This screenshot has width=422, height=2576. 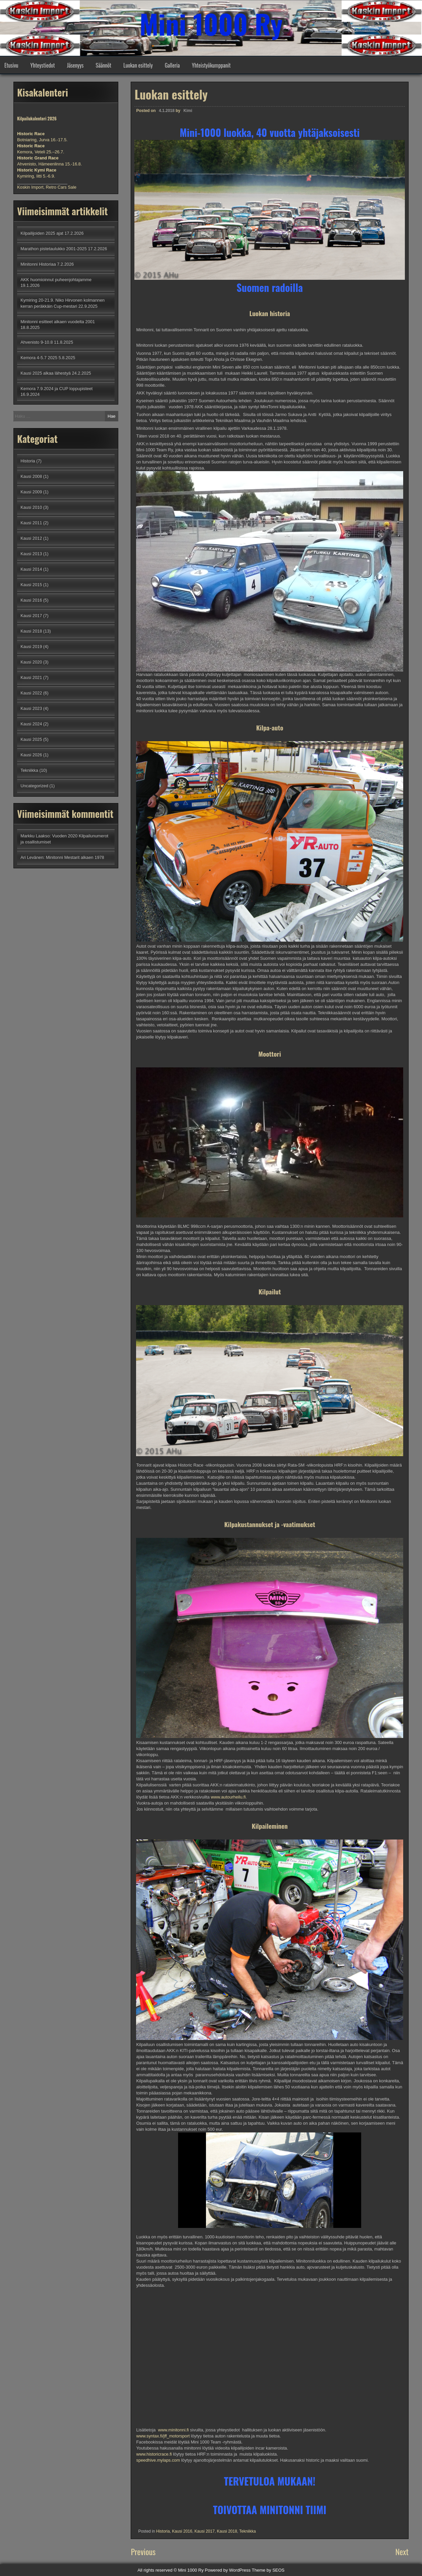 I want to click on Galleria, so click(x=172, y=65).